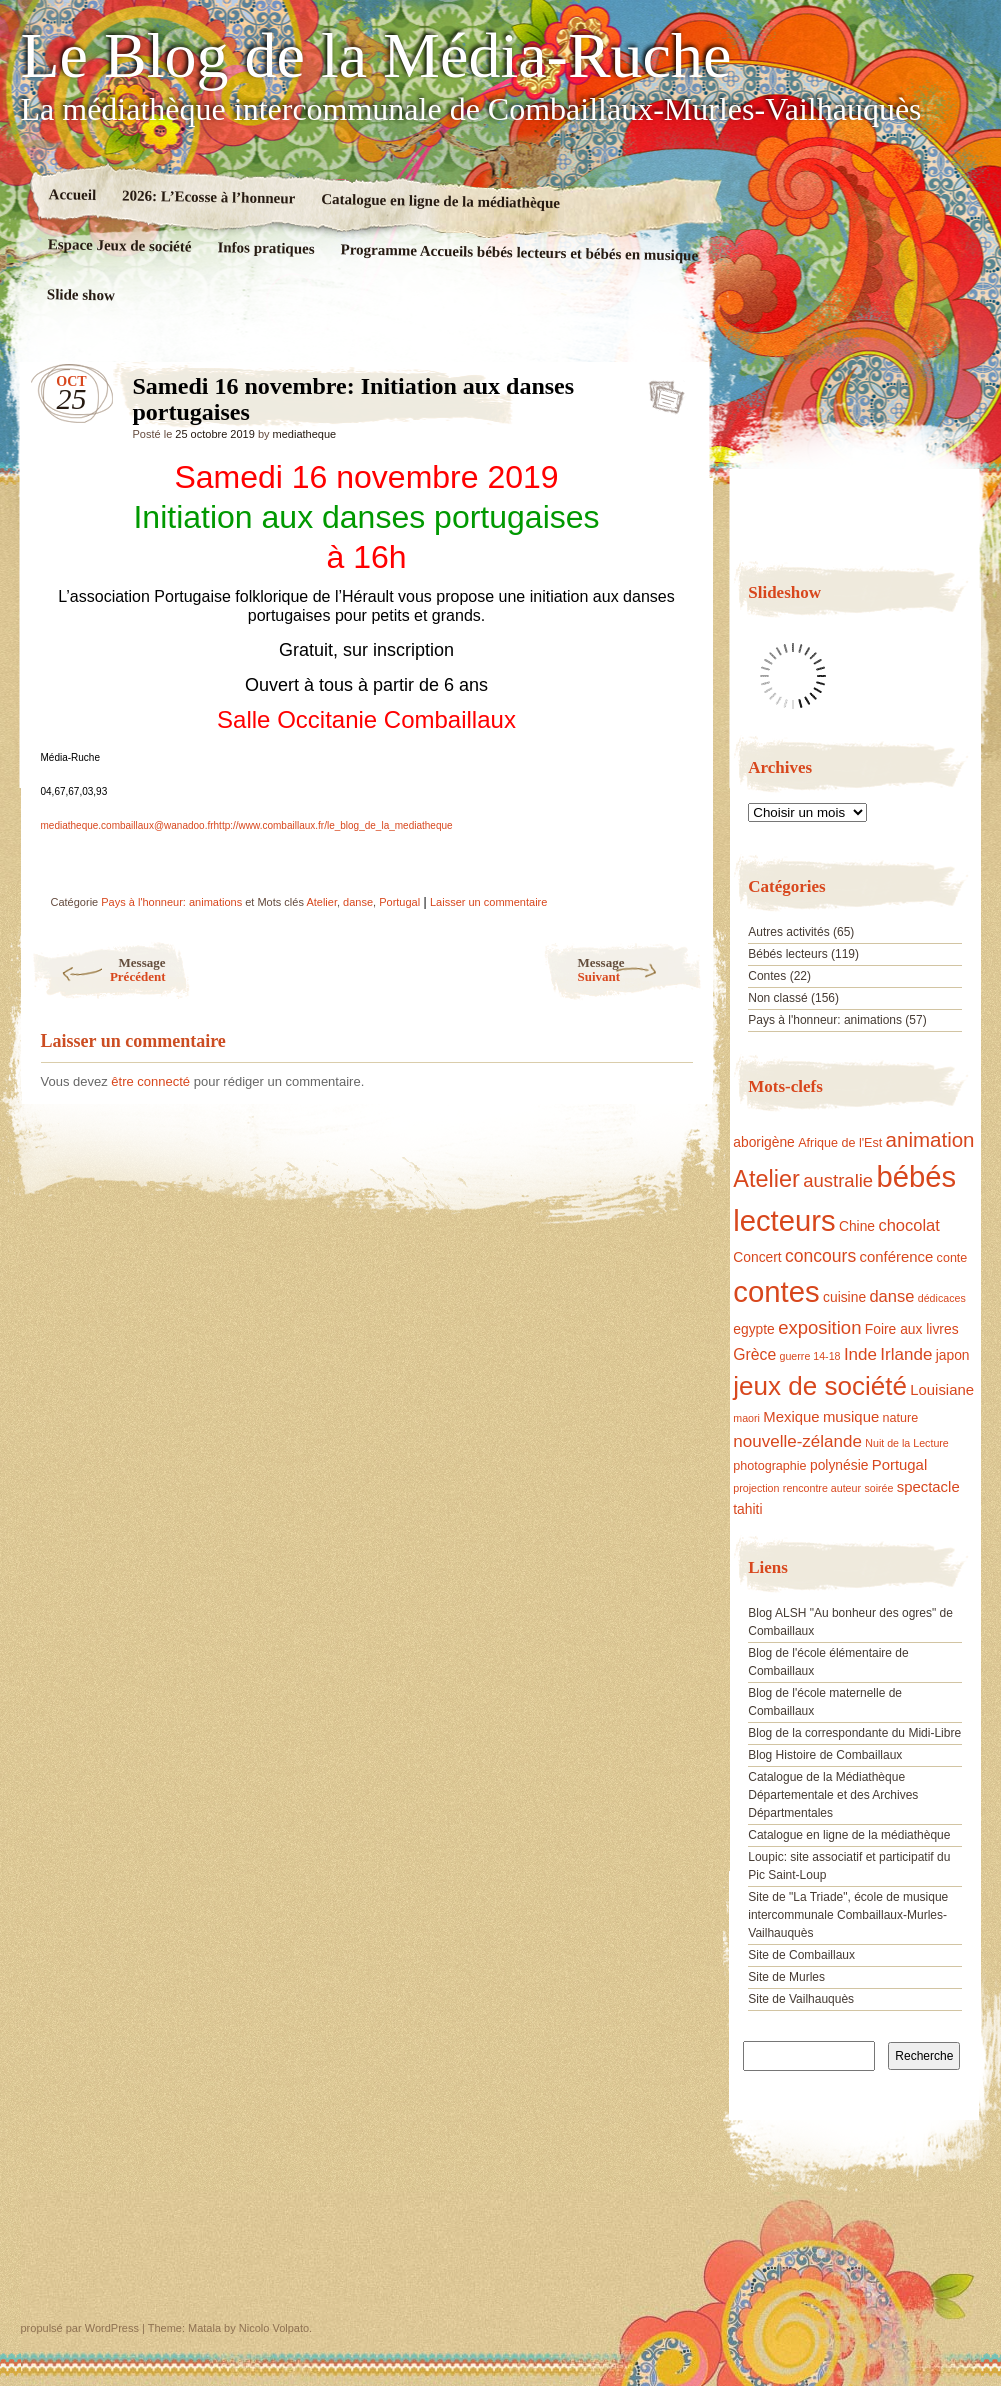 This screenshot has width=1001, height=2386. What do you see at coordinates (265, 248) in the screenshot?
I see `Infos pratiques` at bounding box center [265, 248].